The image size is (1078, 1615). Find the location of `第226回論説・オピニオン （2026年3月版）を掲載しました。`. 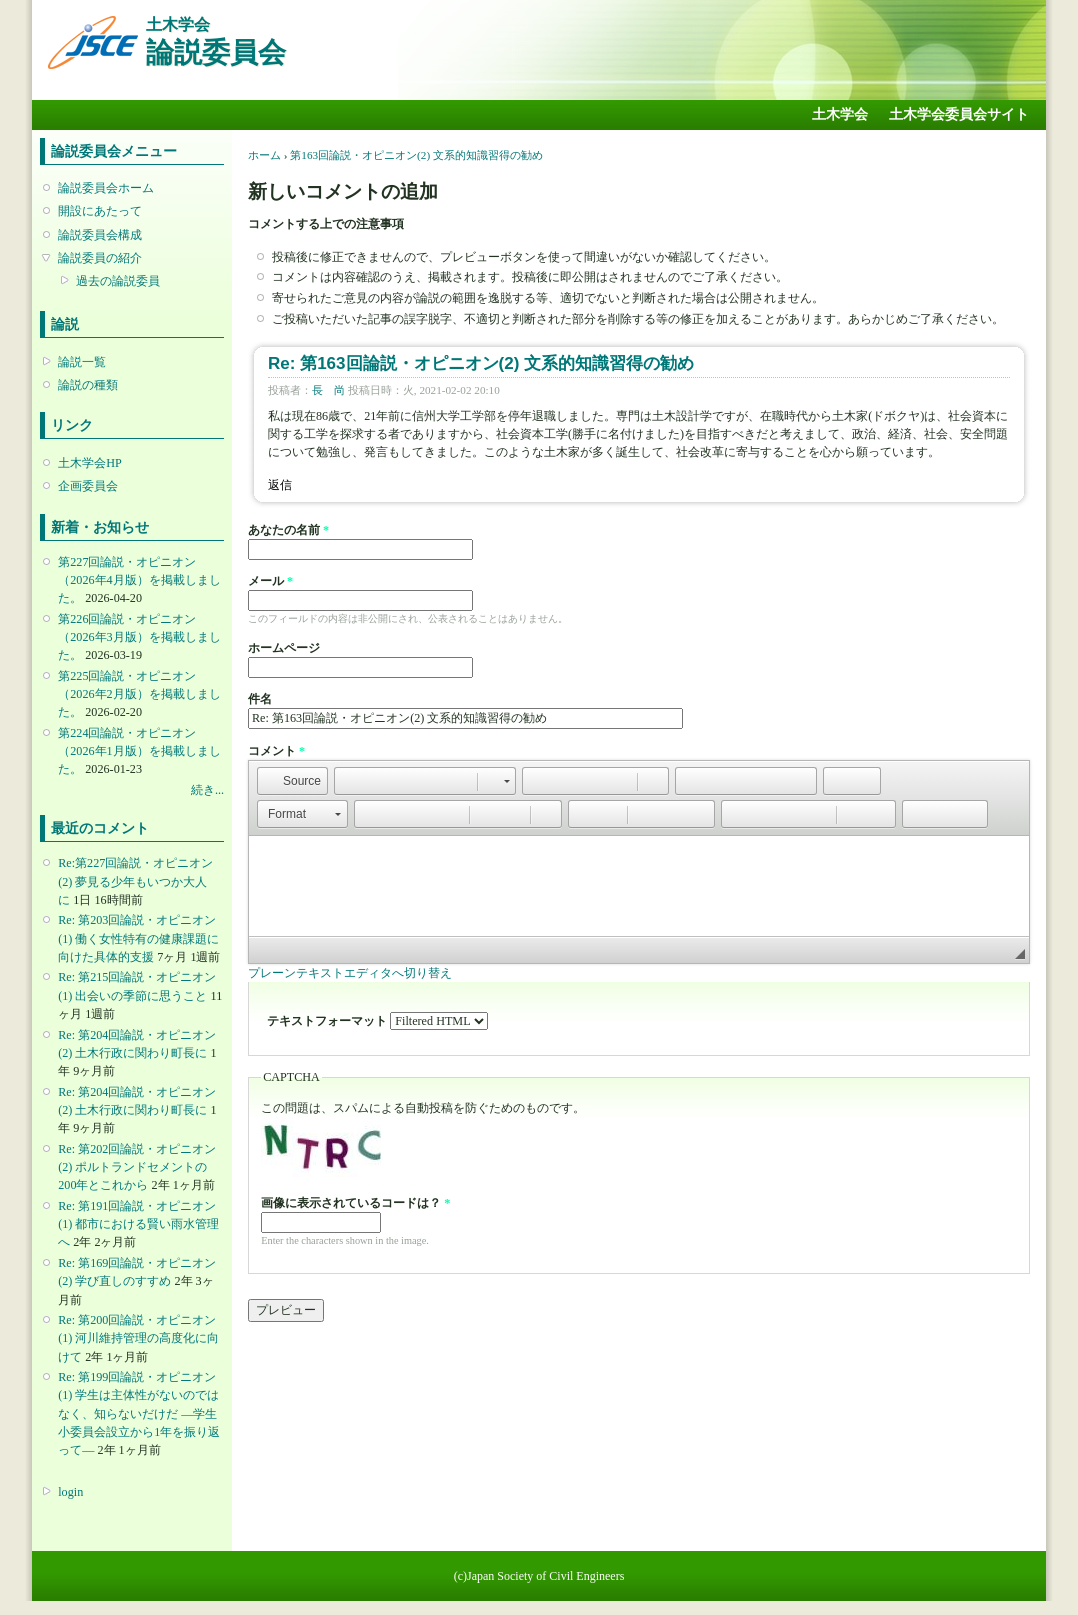

第226回論説・オピニオン （2026年3月版）を掲載しました。 is located at coordinates (139, 637).